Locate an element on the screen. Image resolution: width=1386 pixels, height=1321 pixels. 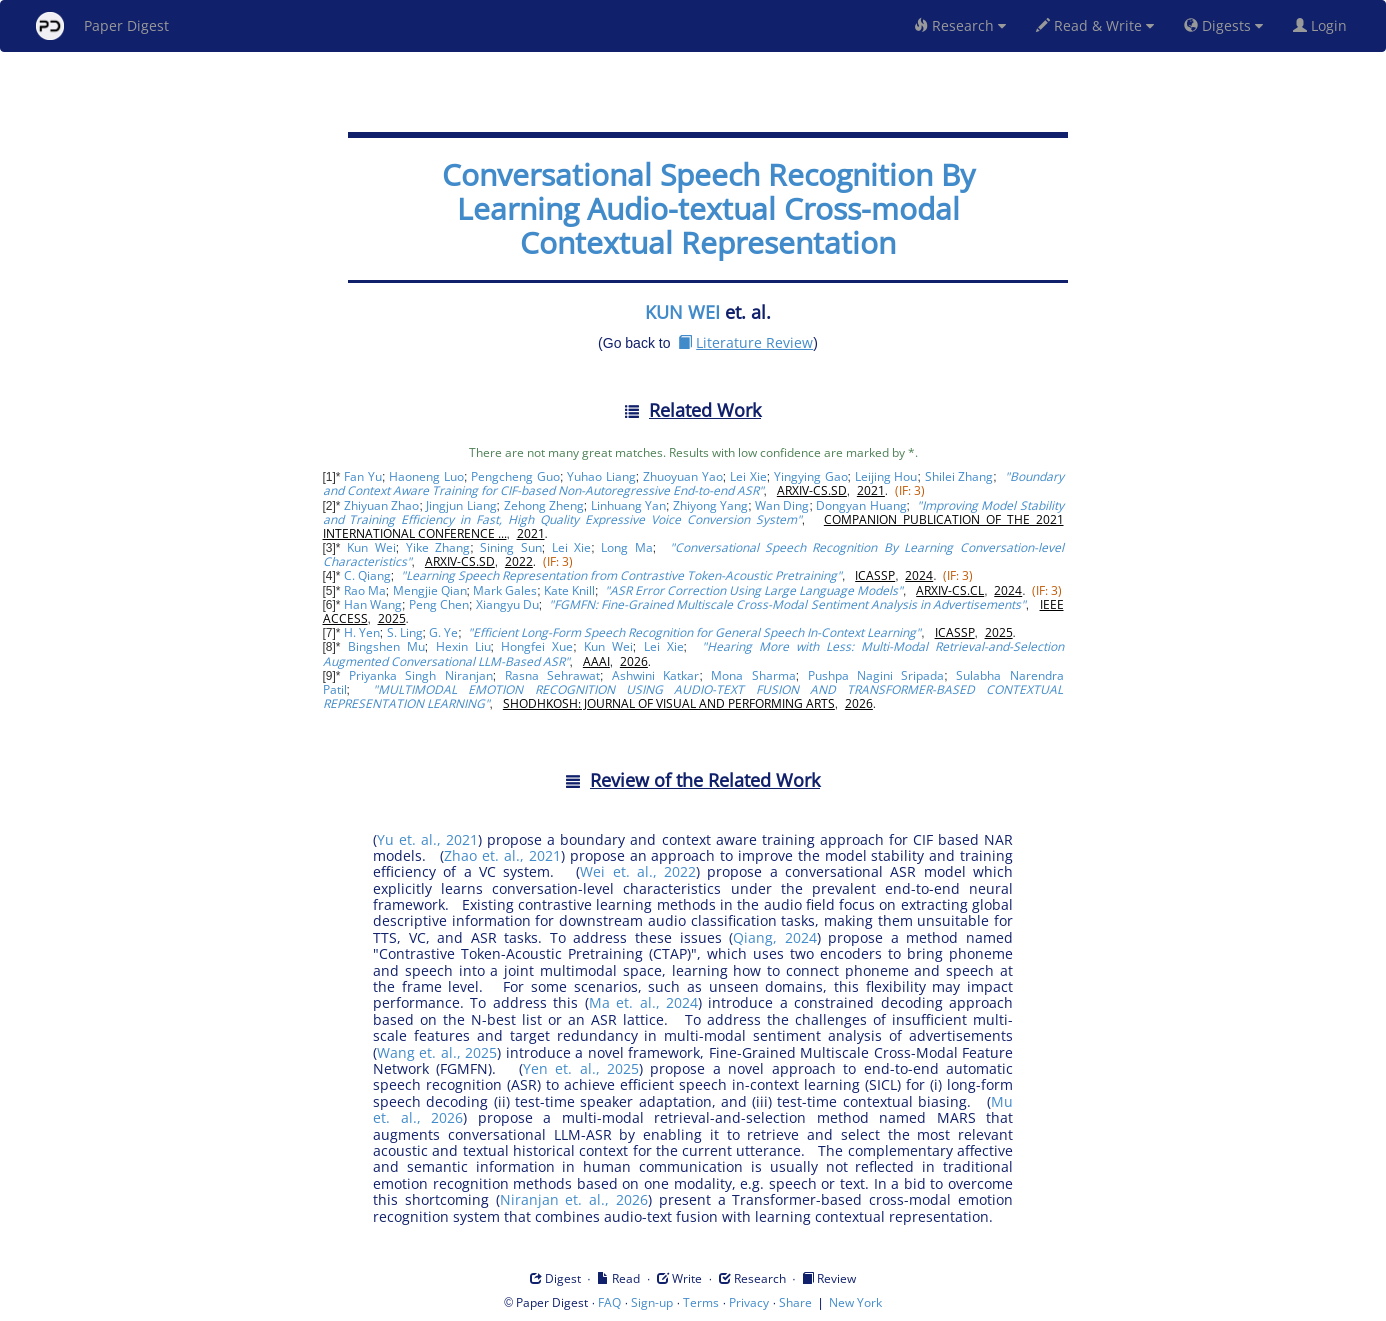
Lei Xie is located at coordinates (748, 476).